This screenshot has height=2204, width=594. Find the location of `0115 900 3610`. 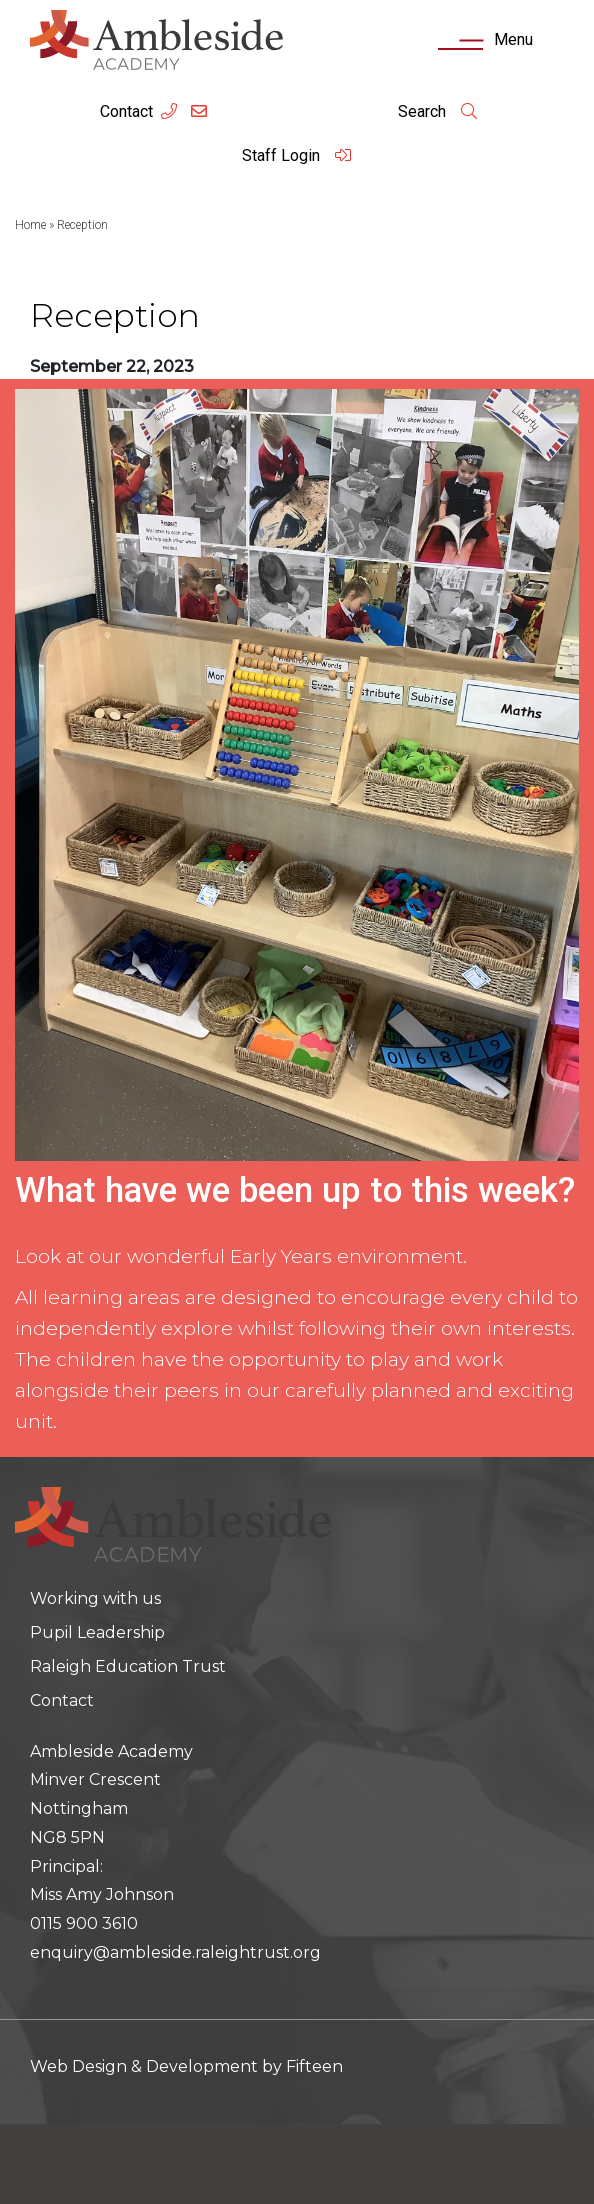

0115 900 3610 is located at coordinates (84, 1923).